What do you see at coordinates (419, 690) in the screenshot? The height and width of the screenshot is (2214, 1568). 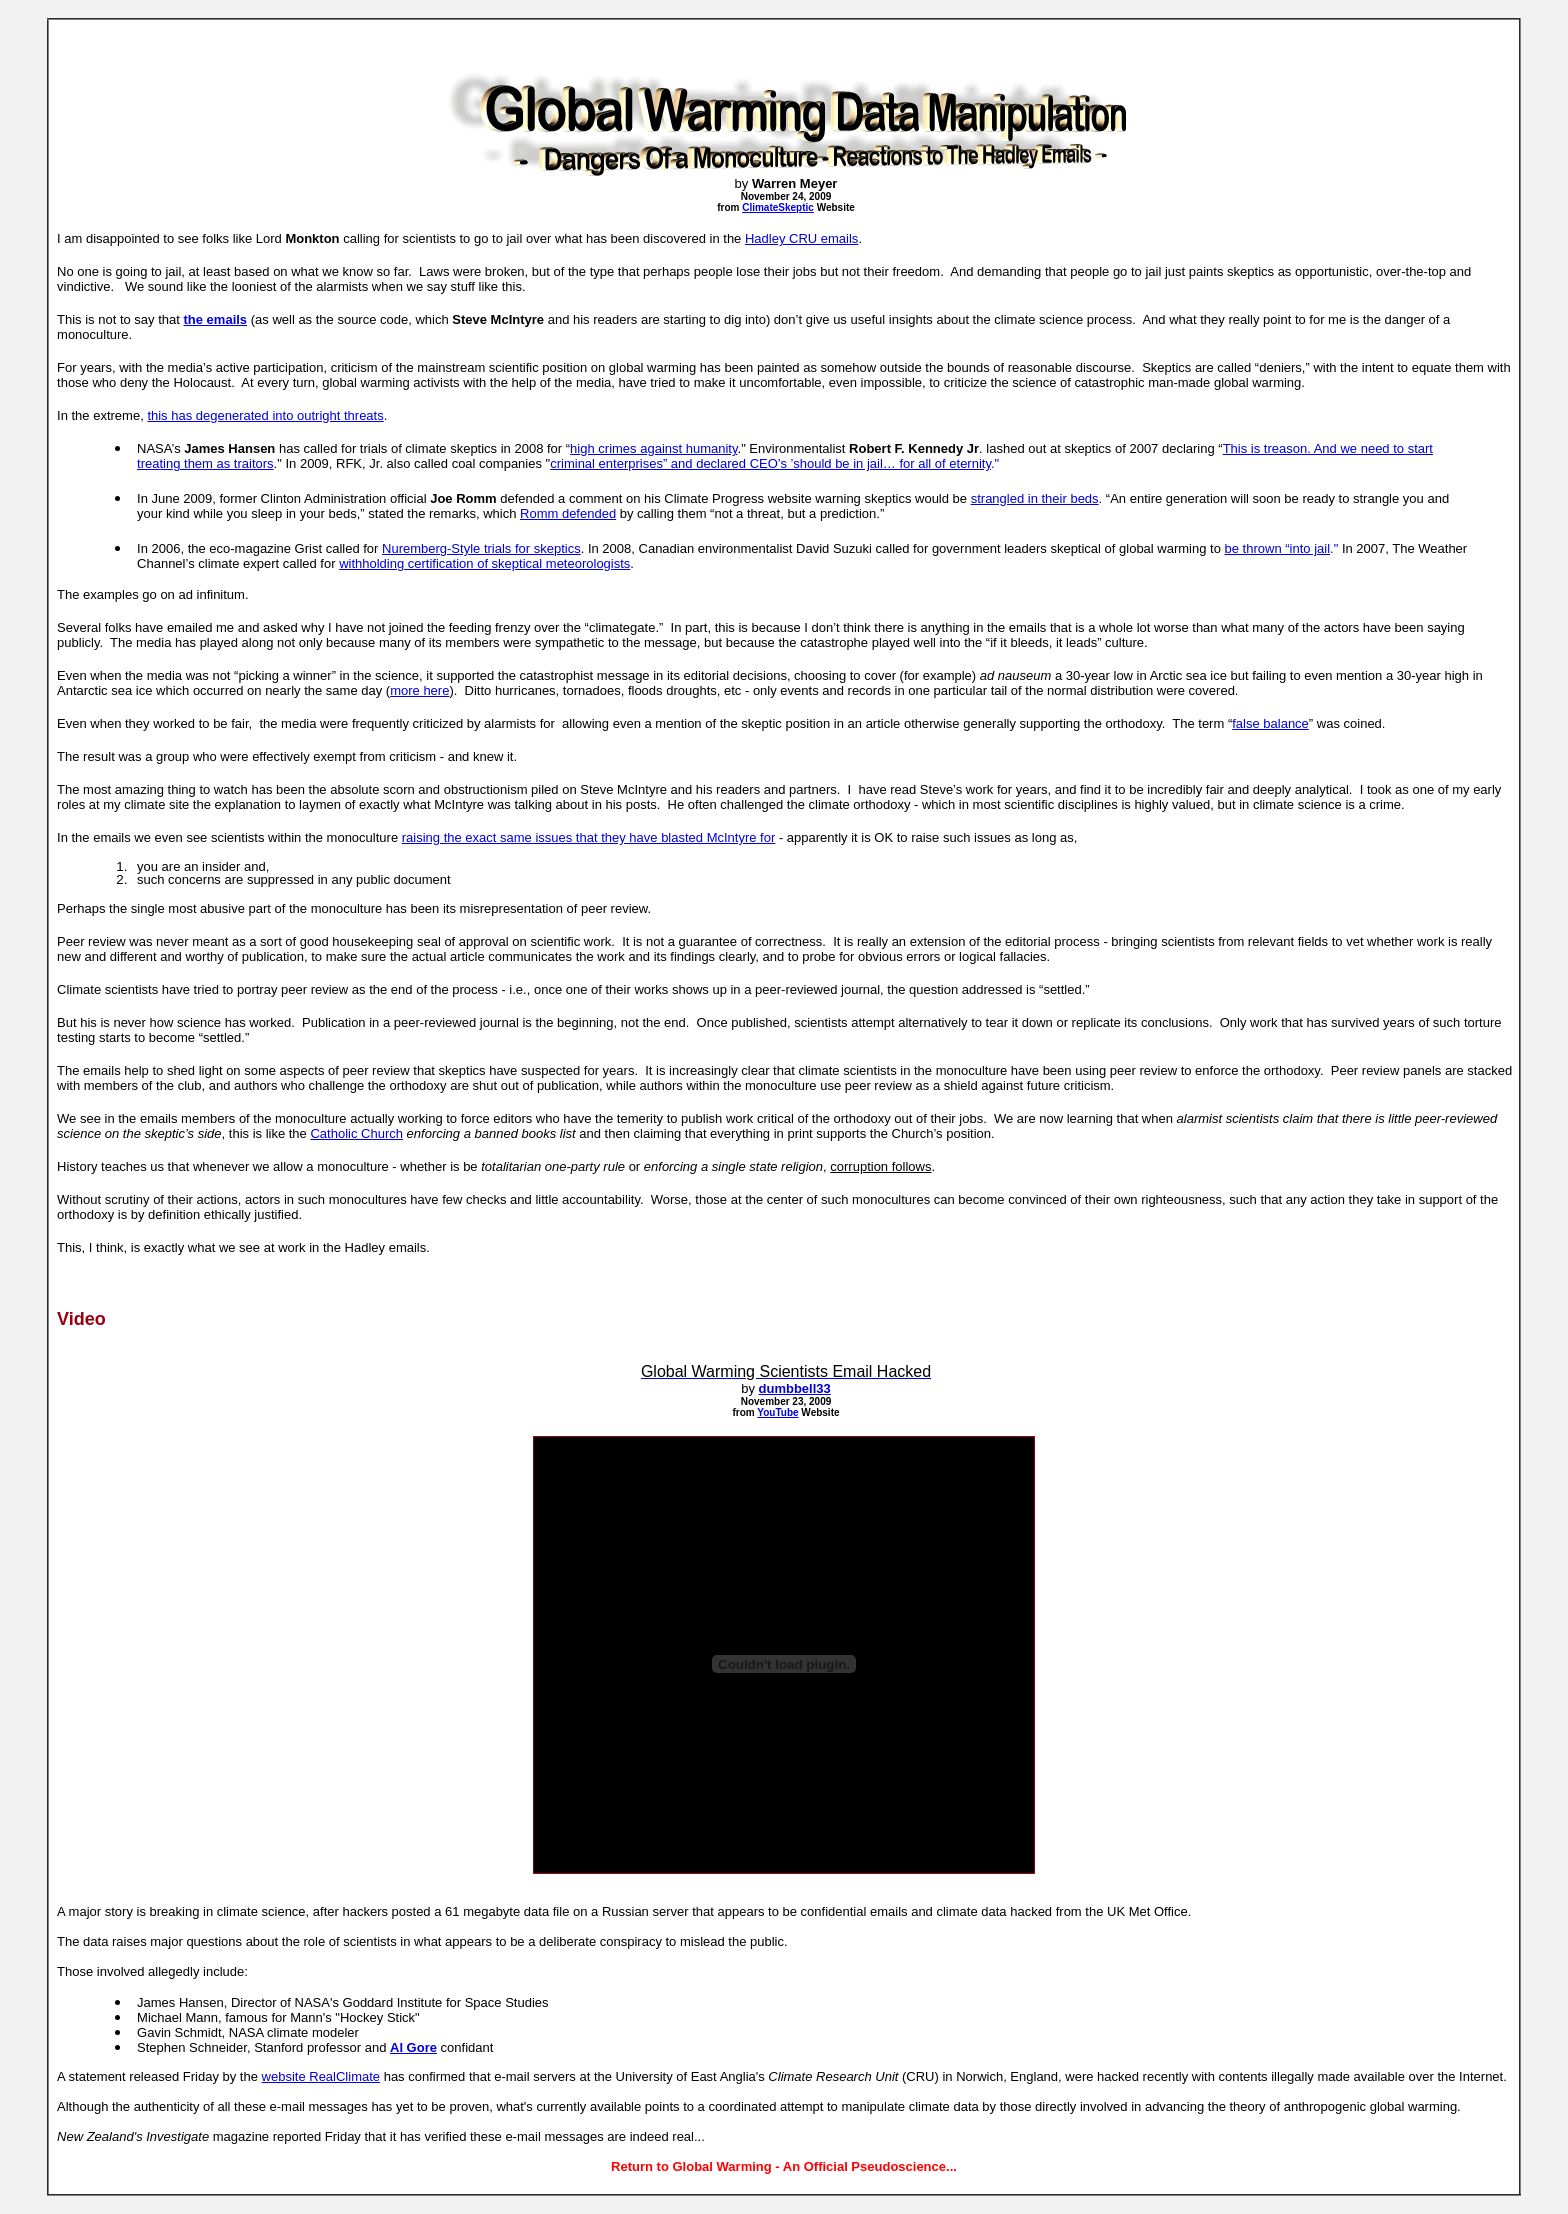 I see `more here` at bounding box center [419, 690].